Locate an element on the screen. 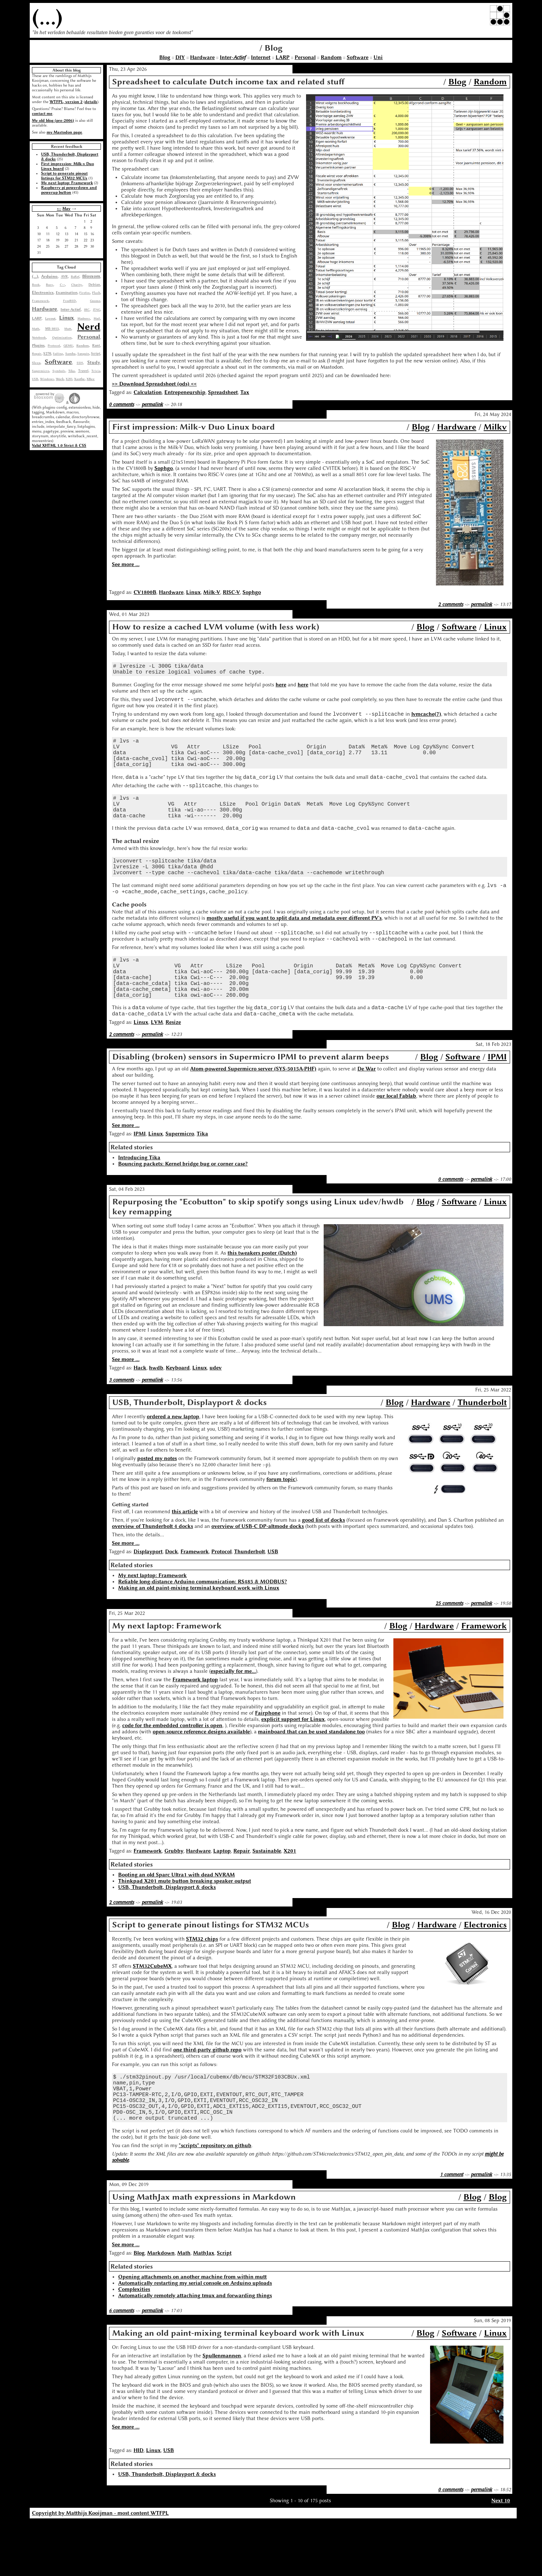 The height and width of the screenshot is (2576, 542). Sanquin is located at coordinates (83, 353).